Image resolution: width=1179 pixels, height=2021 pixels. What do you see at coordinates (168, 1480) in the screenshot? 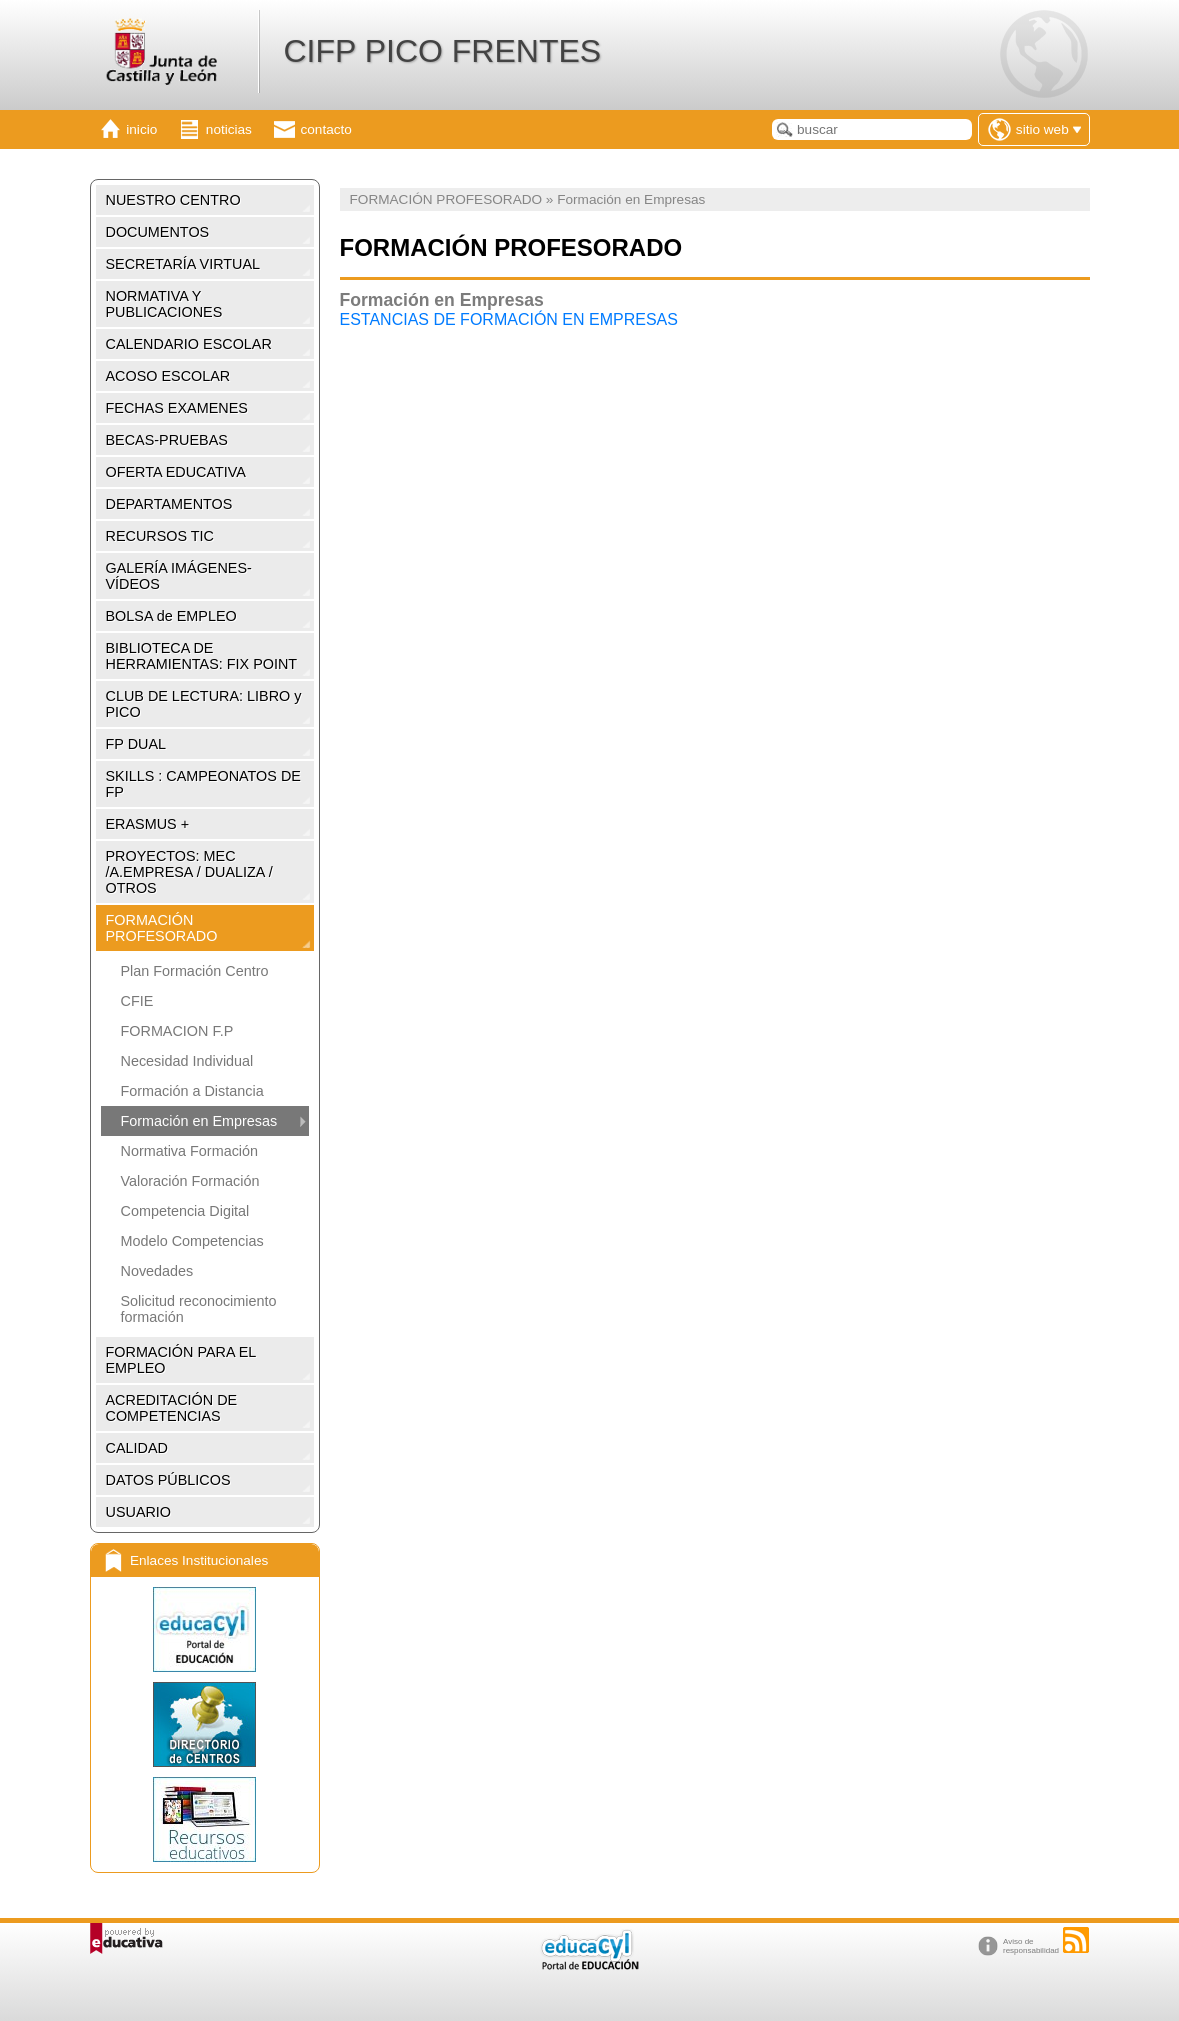
I see `DATOS PÚBLICOS` at bounding box center [168, 1480].